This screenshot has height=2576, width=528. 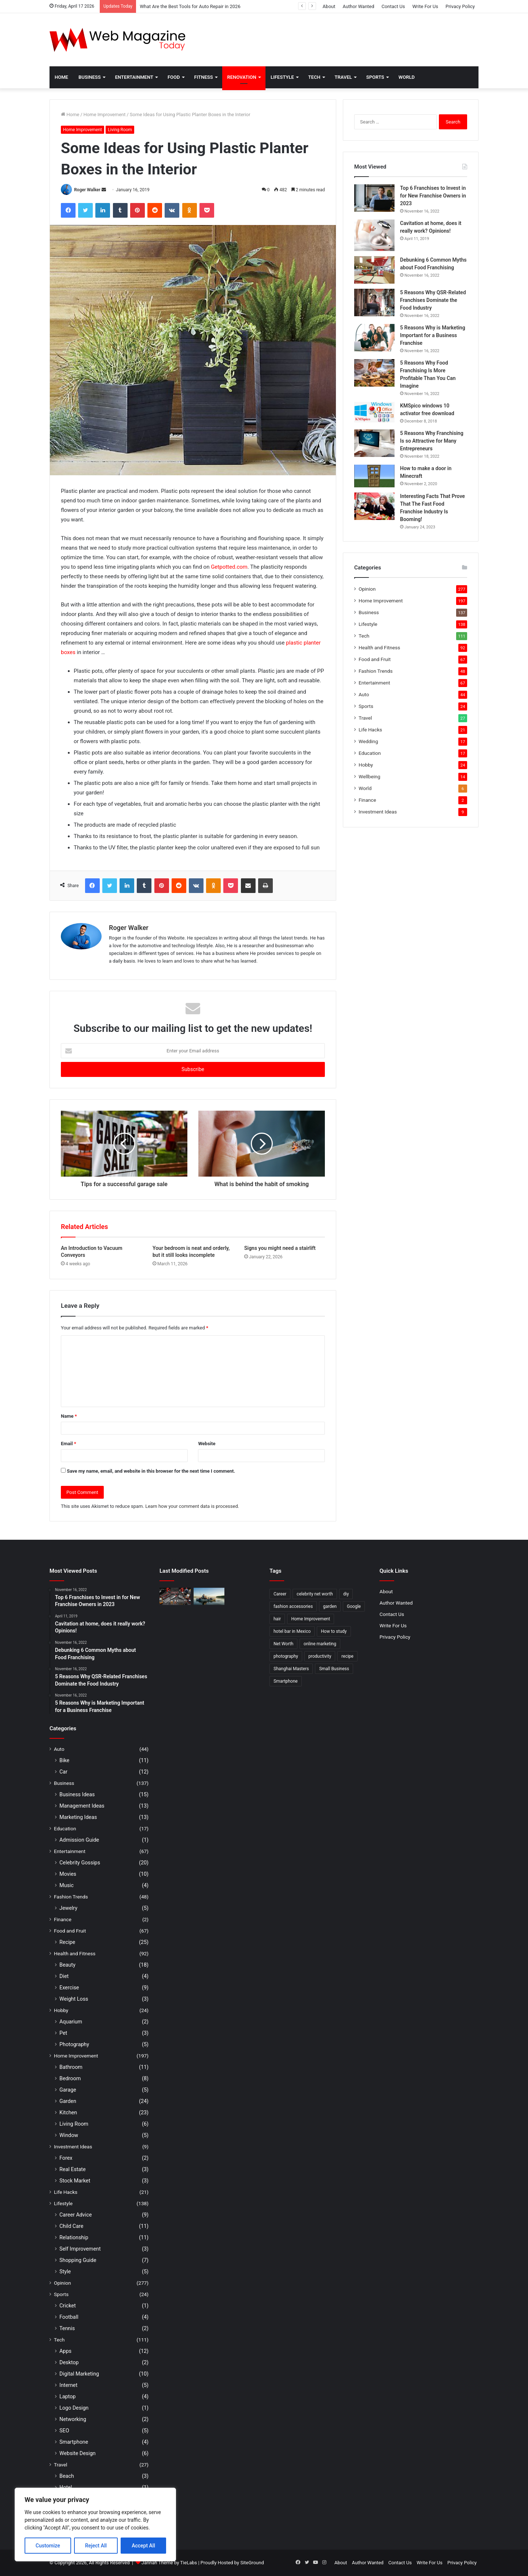 What do you see at coordinates (73, 2442) in the screenshot?
I see `Smartphone` at bounding box center [73, 2442].